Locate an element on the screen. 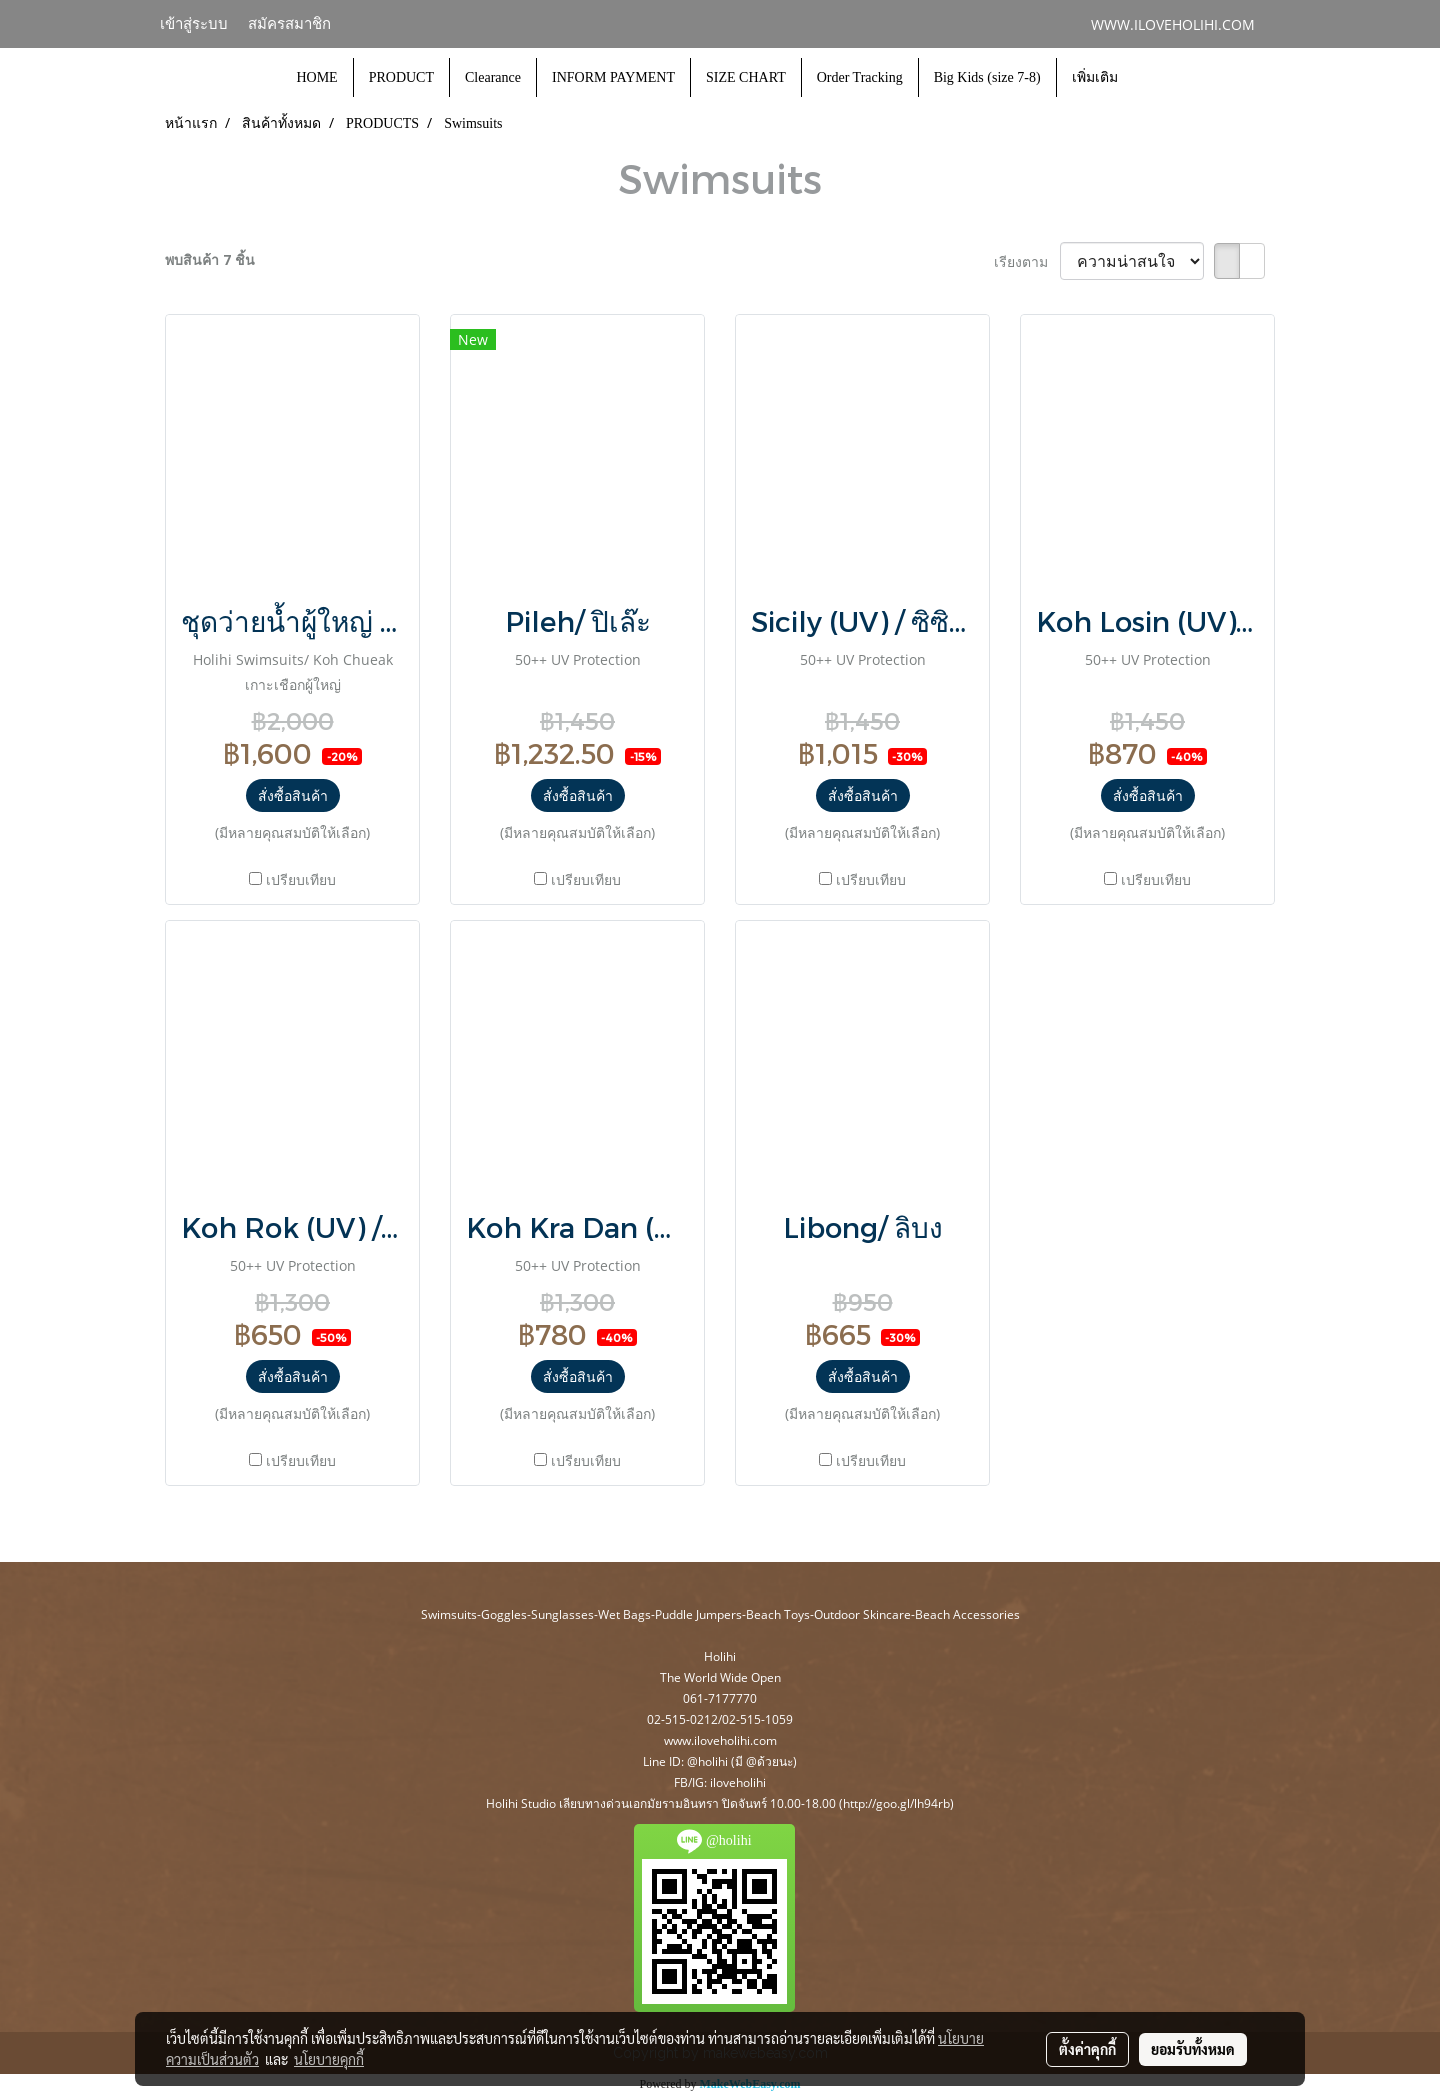 This screenshot has height=2094, width=1440. สั่งซื้อสินค้า is located at coordinates (293, 795).